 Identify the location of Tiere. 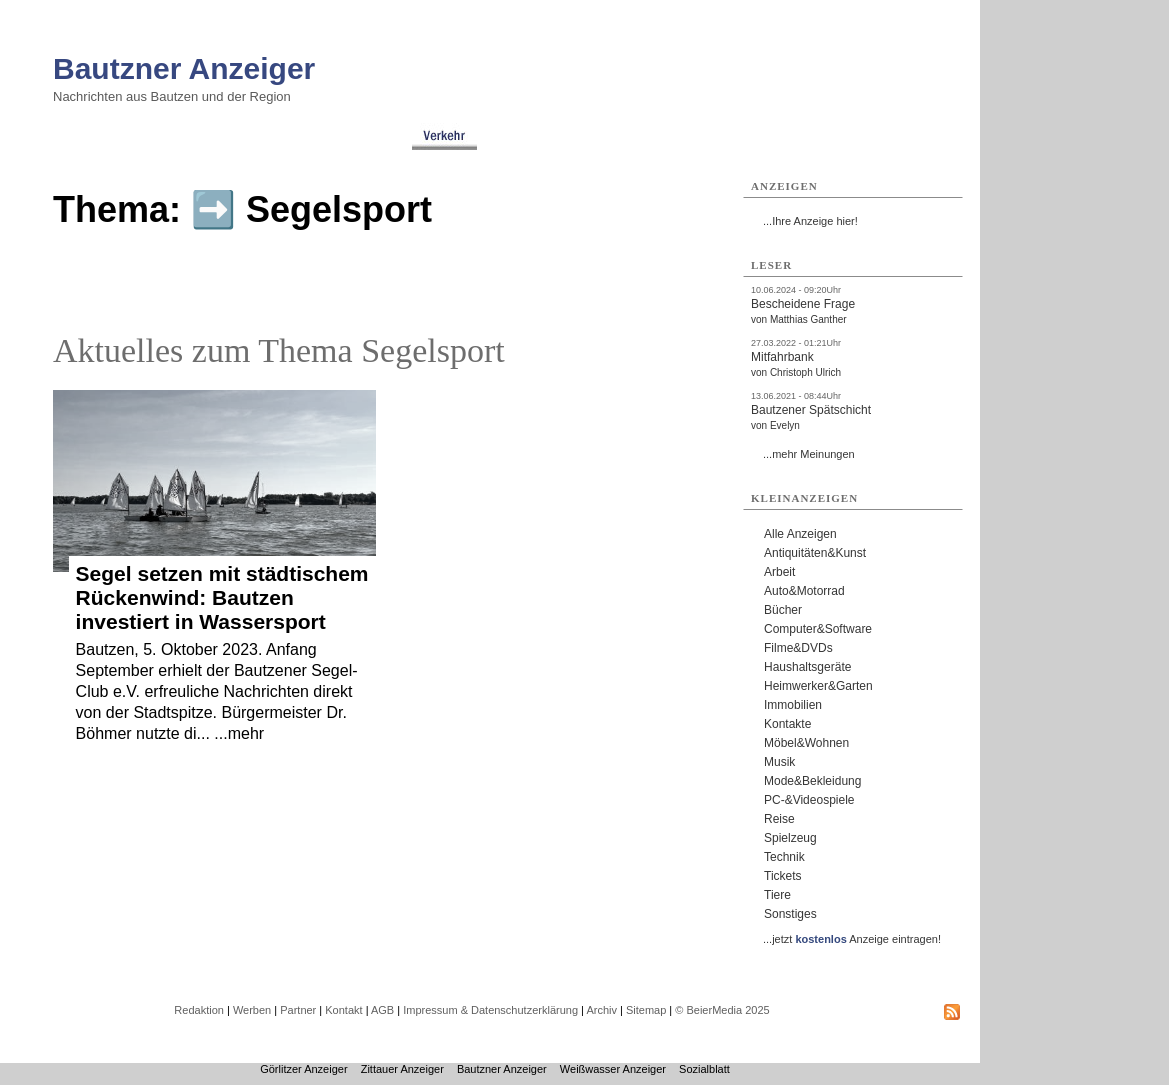
(777, 895).